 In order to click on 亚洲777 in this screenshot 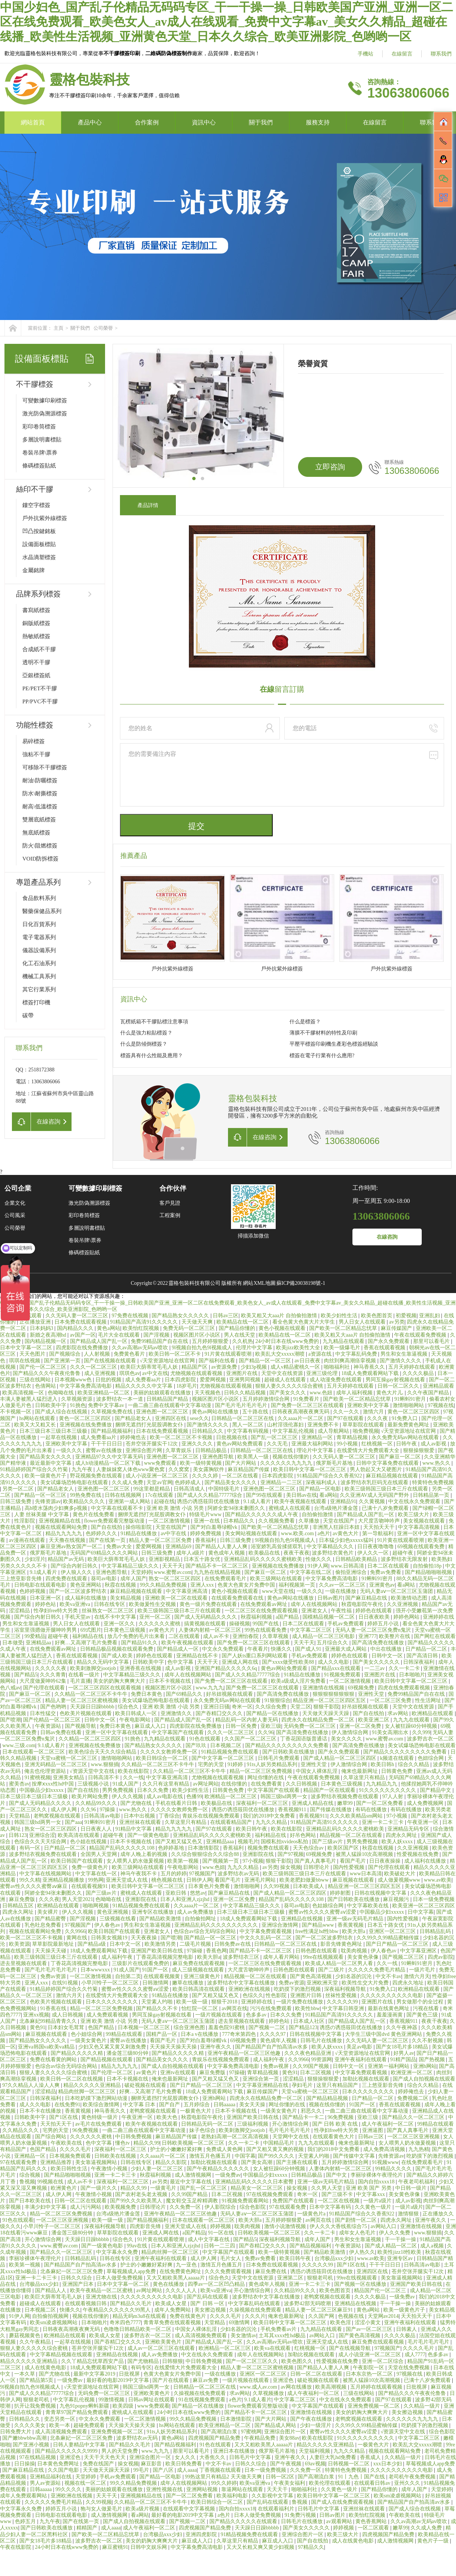, I will do `click(367, 1636)`.